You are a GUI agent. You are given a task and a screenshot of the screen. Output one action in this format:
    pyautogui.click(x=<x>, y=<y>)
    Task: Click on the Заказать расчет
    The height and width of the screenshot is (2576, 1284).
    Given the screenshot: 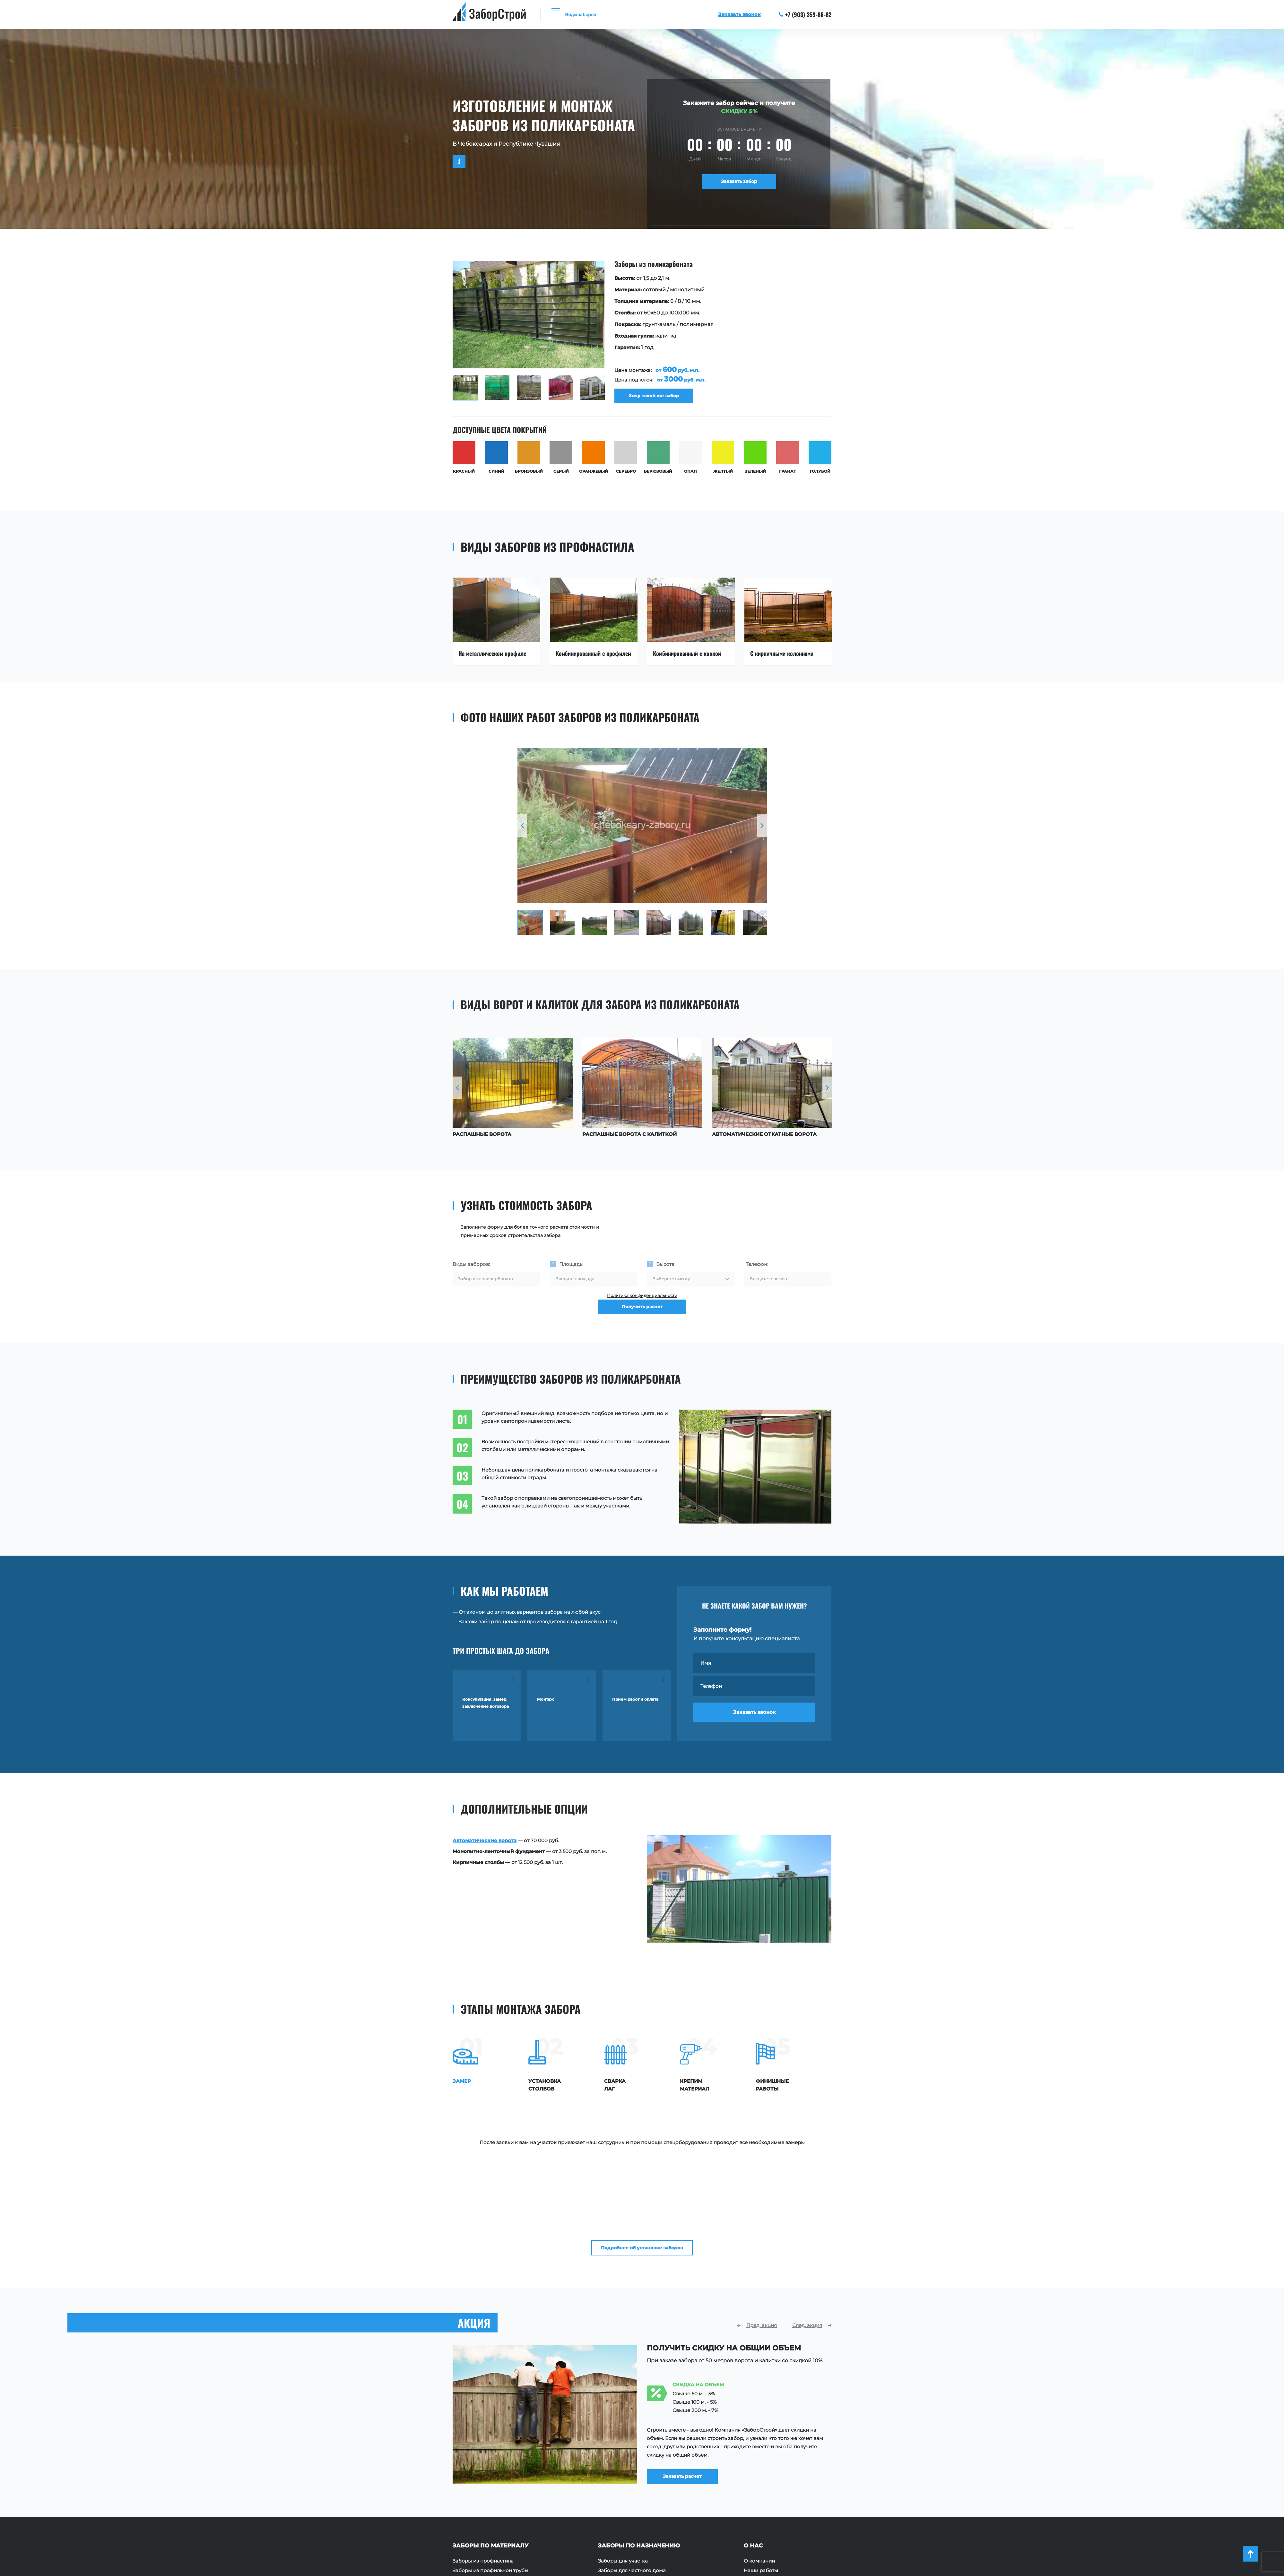 What is the action you would take?
    pyautogui.click(x=692, y=2376)
    